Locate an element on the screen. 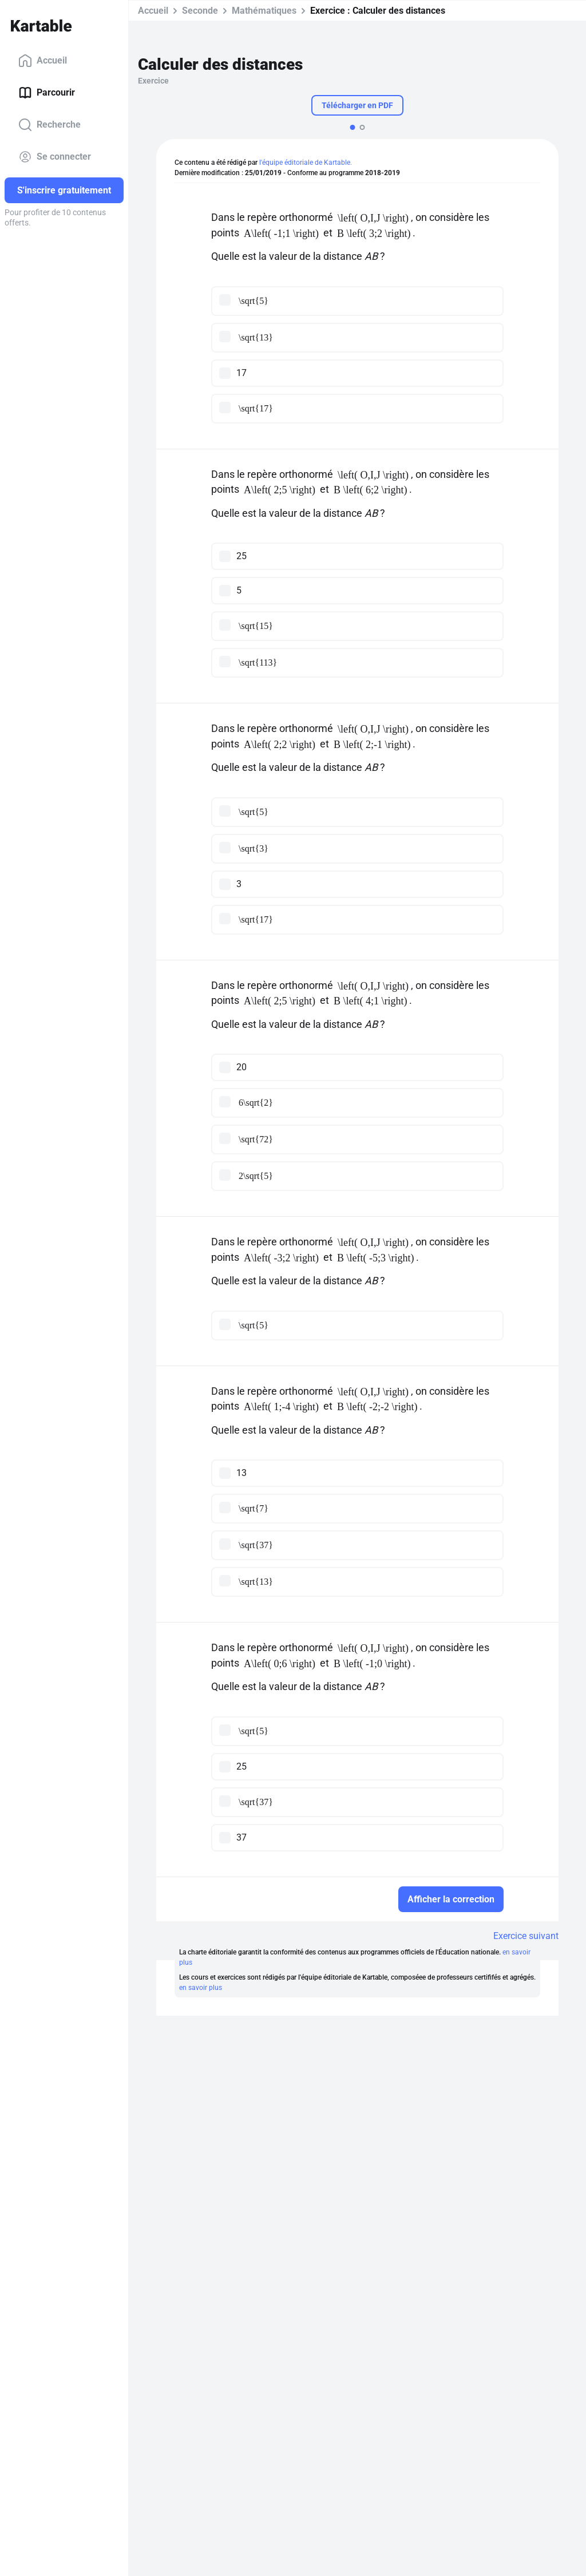 The height and width of the screenshot is (2576, 586). Mathématiques is located at coordinates (264, 10).